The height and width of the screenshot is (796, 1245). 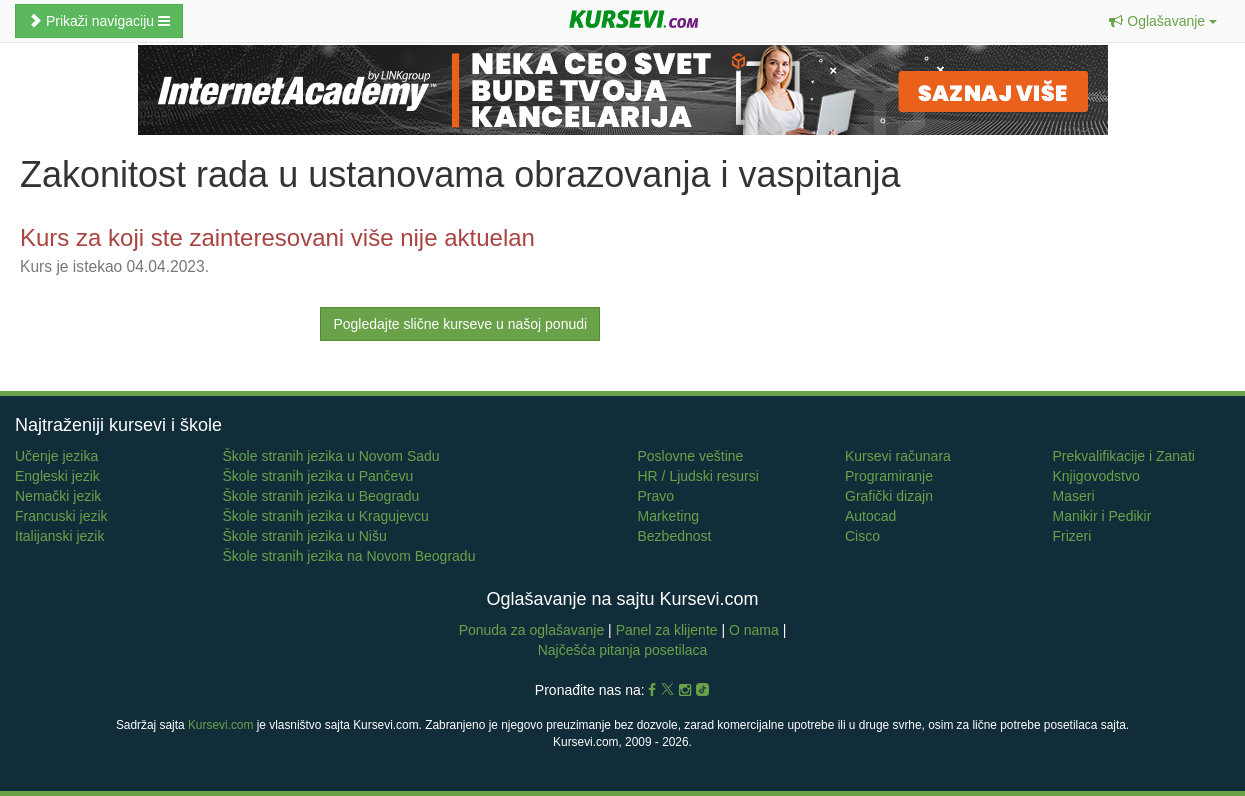 What do you see at coordinates (1074, 496) in the screenshot?
I see `Maseri` at bounding box center [1074, 496].